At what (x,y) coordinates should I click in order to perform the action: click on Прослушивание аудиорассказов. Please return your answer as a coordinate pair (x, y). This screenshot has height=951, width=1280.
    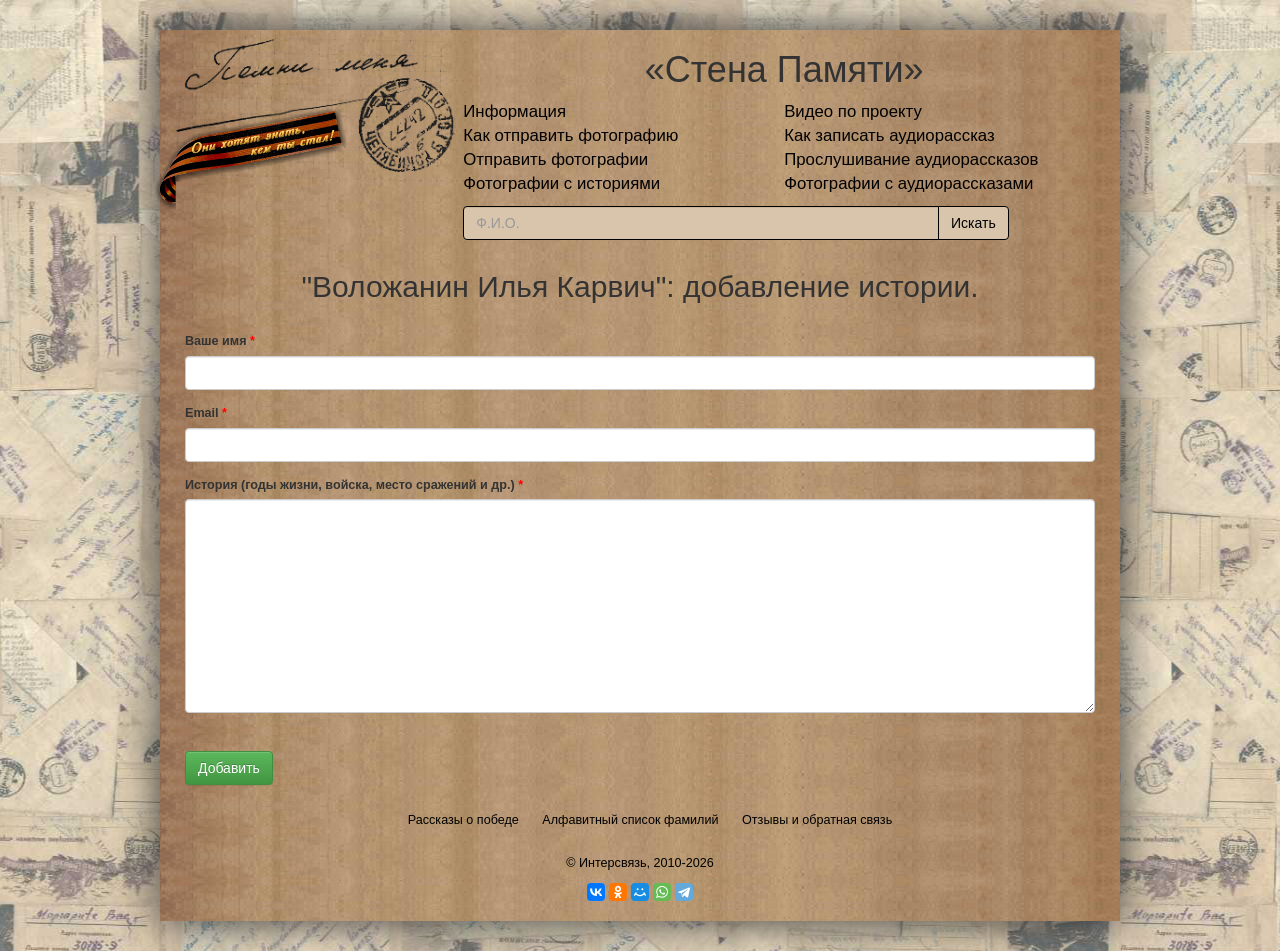
    Looking at the image, I should click on (911, 159).